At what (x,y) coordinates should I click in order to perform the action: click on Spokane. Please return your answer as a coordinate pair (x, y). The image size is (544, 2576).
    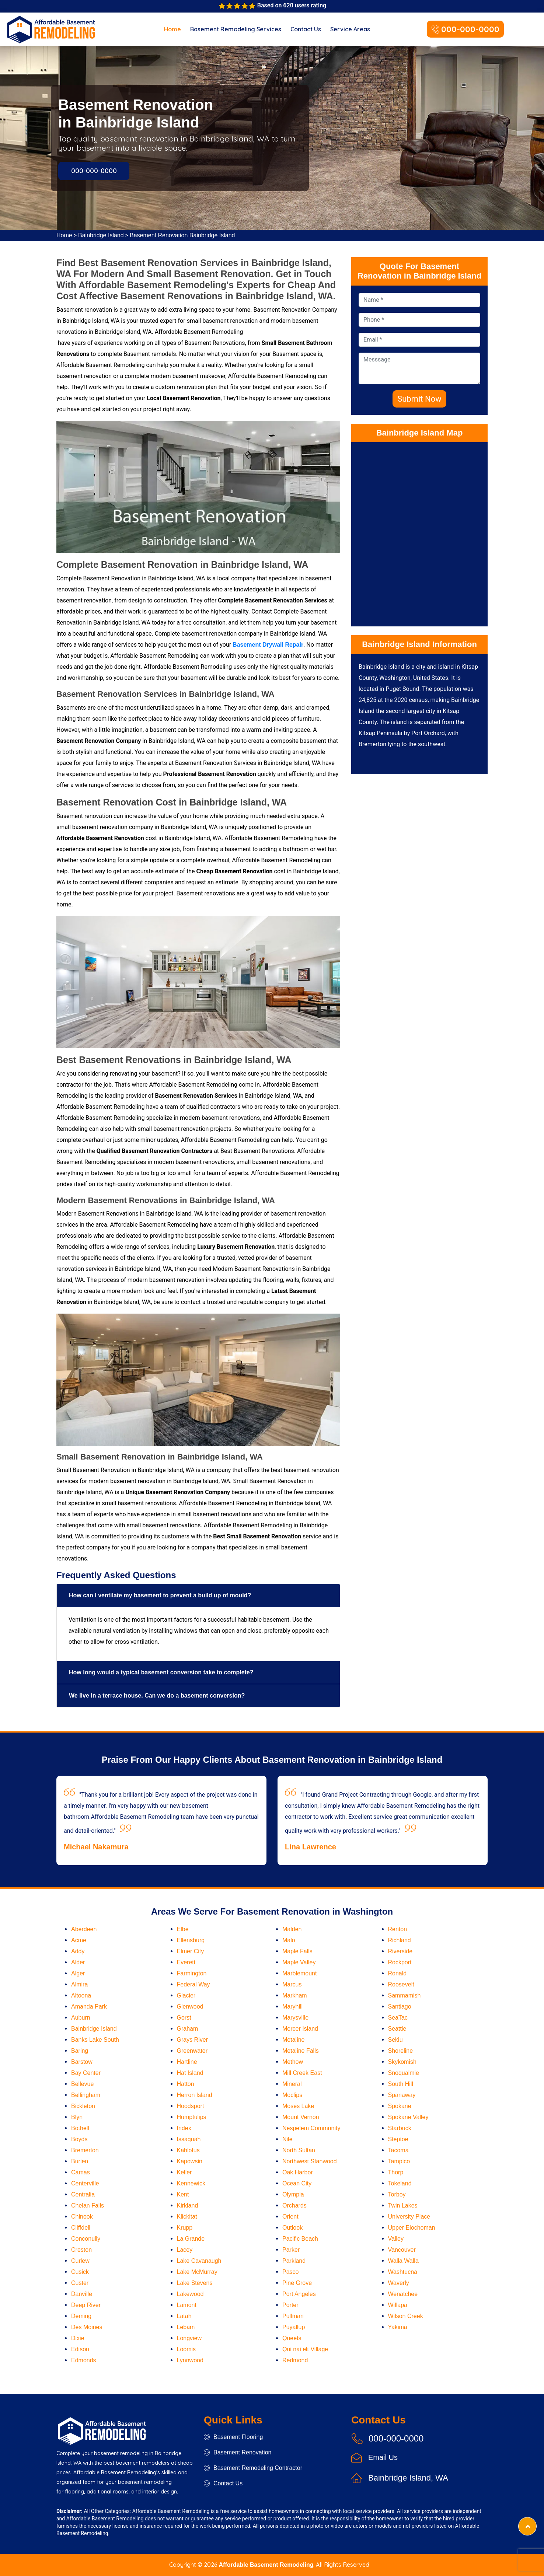
    Looking at the image, I should click on (399, 2106).